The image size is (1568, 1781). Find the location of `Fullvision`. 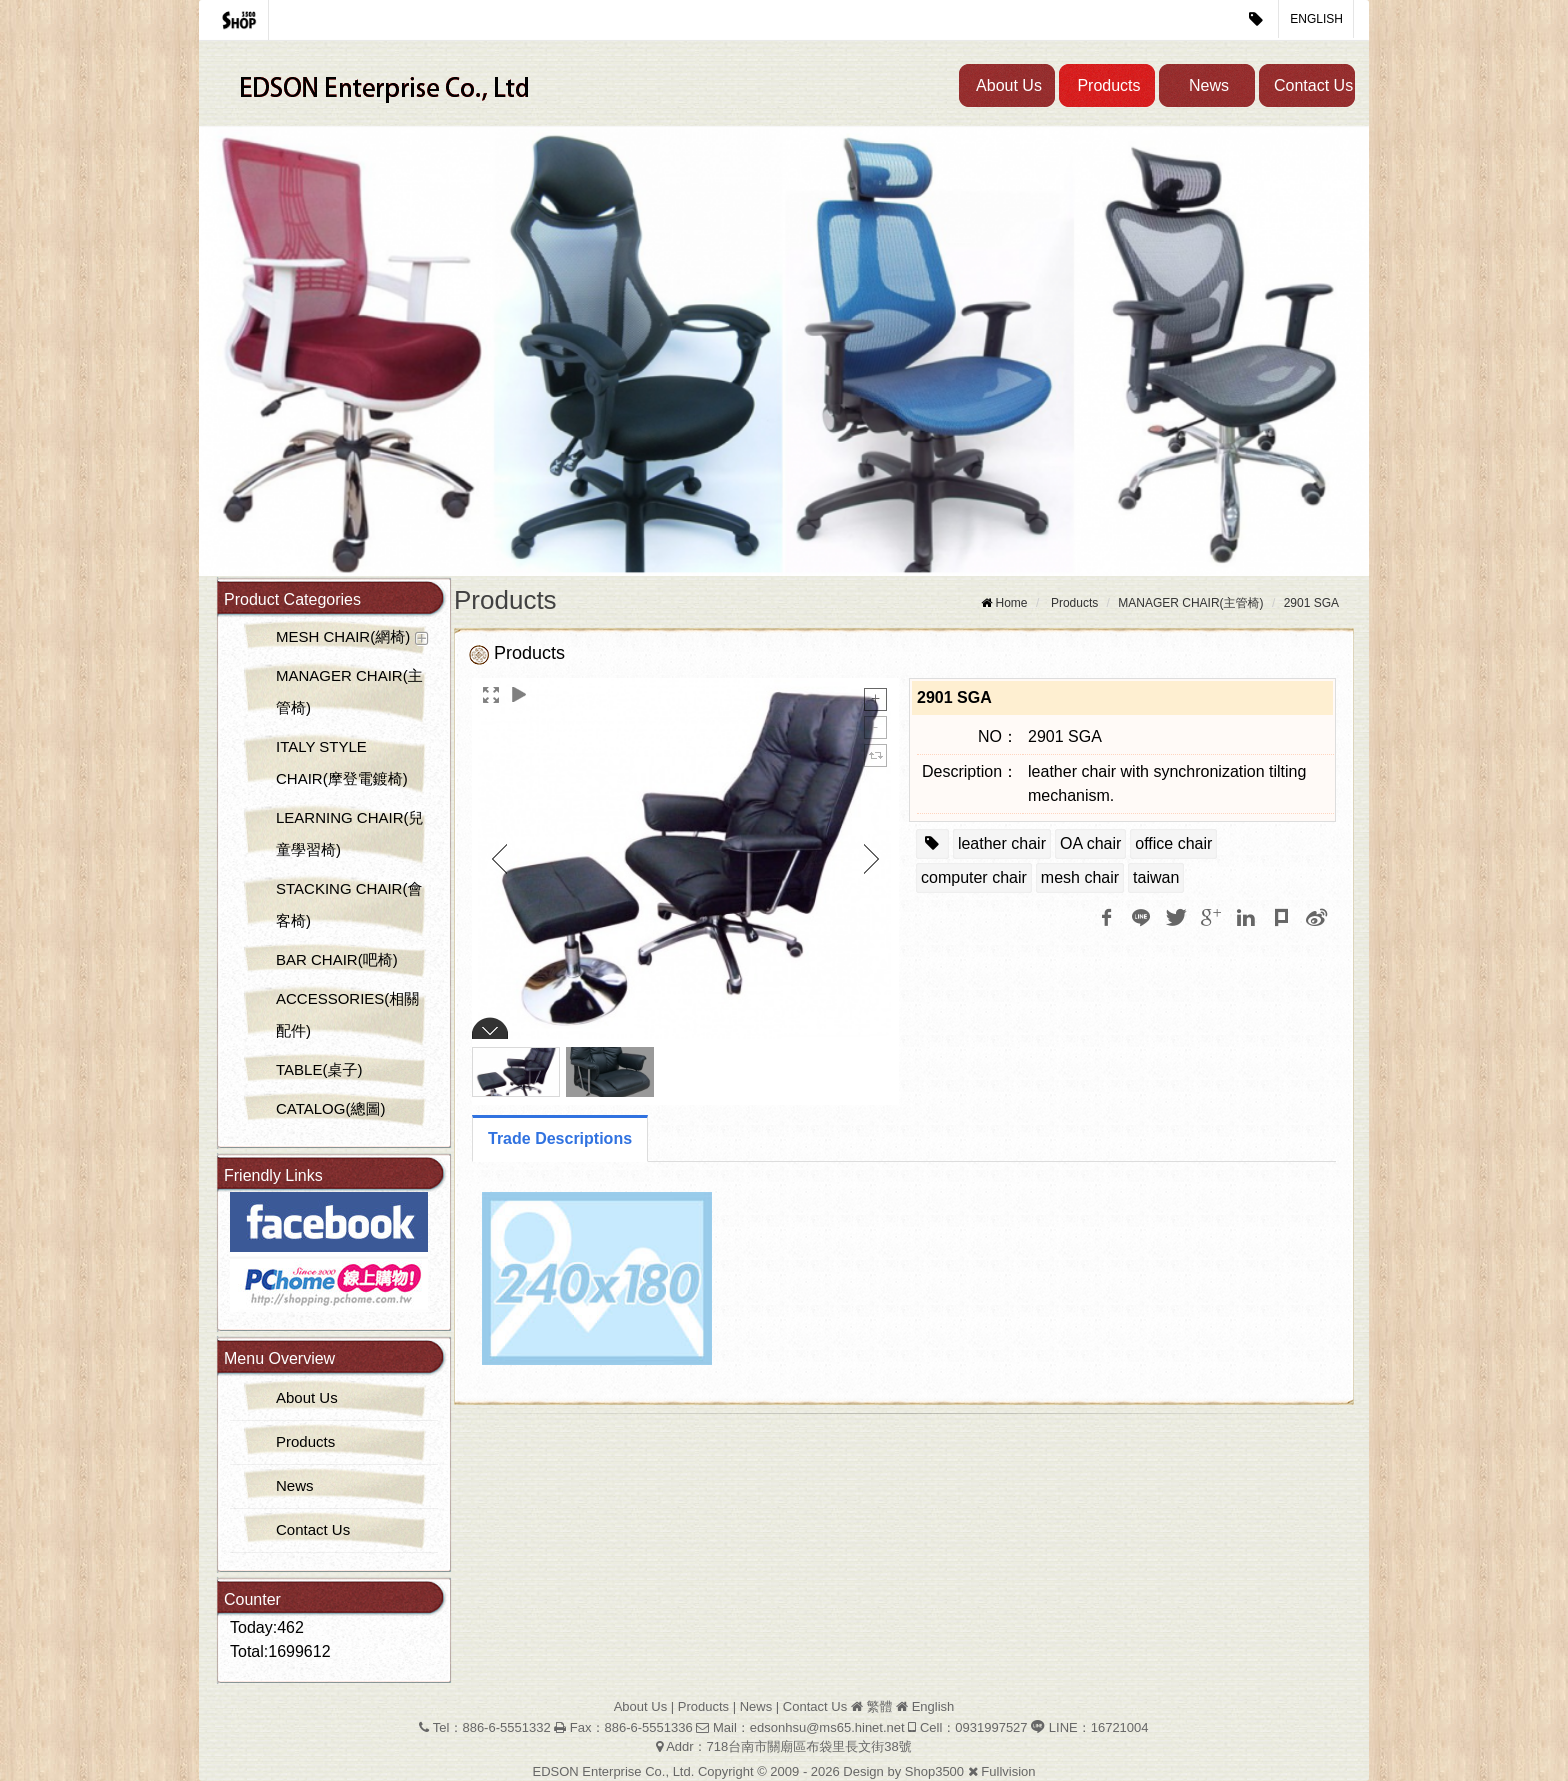

Fullvision is located at coordinates (1008, 1771).